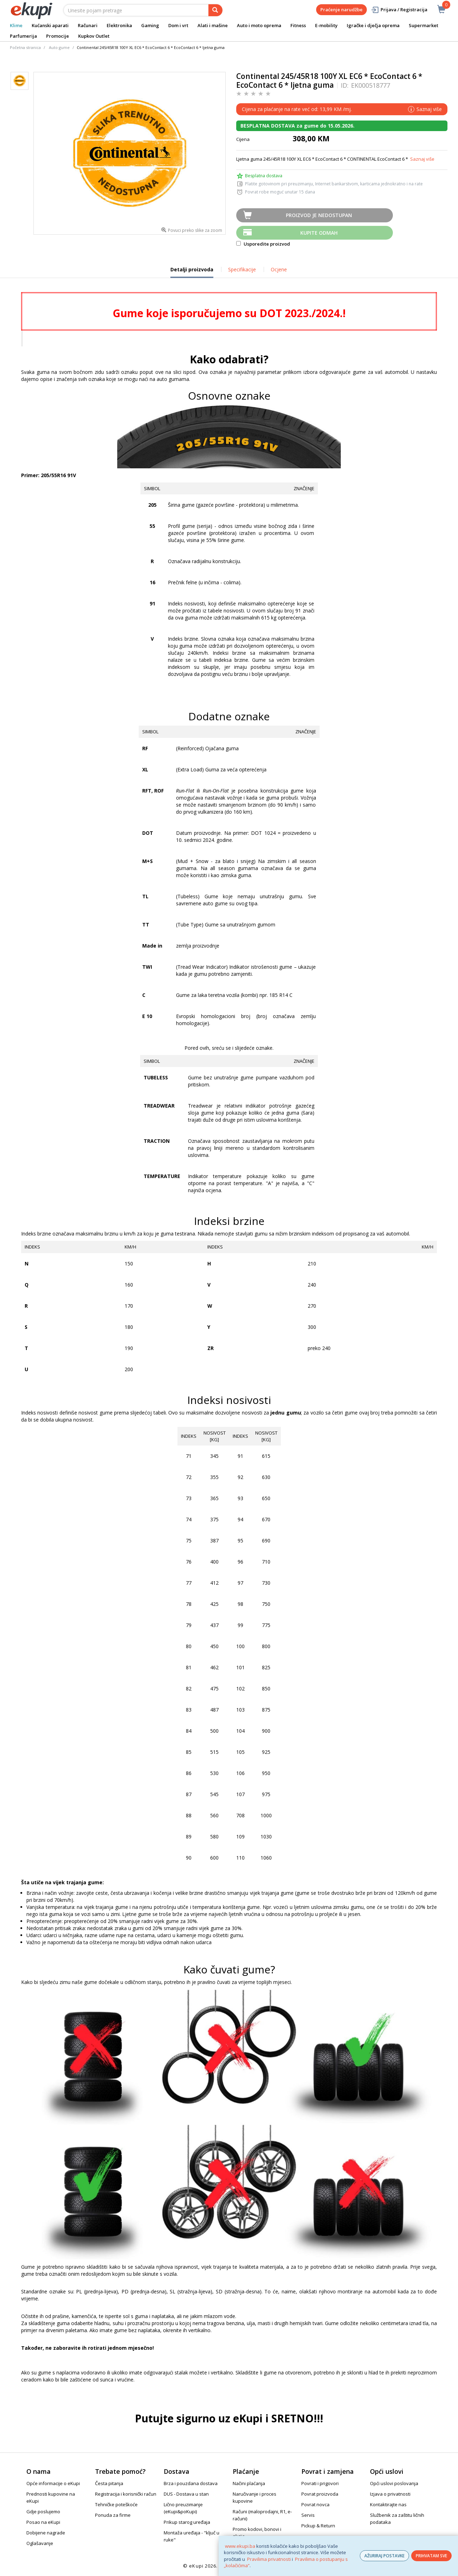 Image resolution: width=458 pixels, height=2576 pixels. I want to click on Kupite odmah, so click(319, 232).